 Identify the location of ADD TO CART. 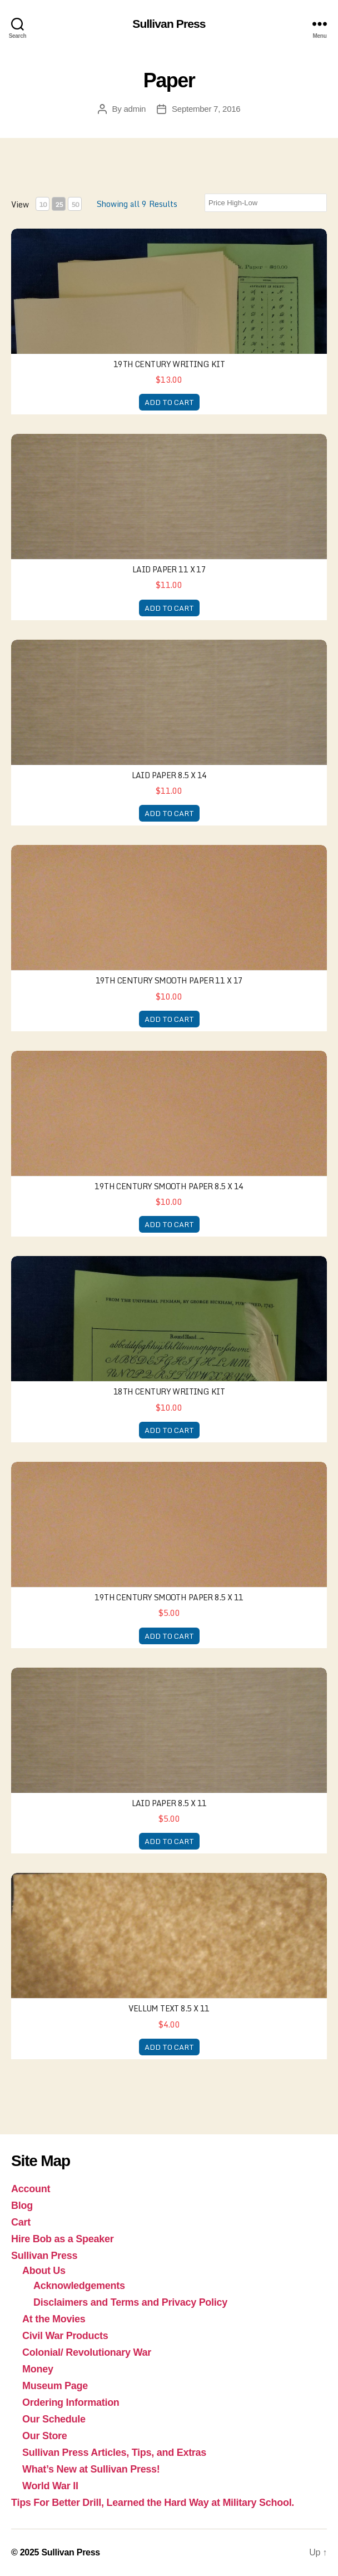
(169, 402).